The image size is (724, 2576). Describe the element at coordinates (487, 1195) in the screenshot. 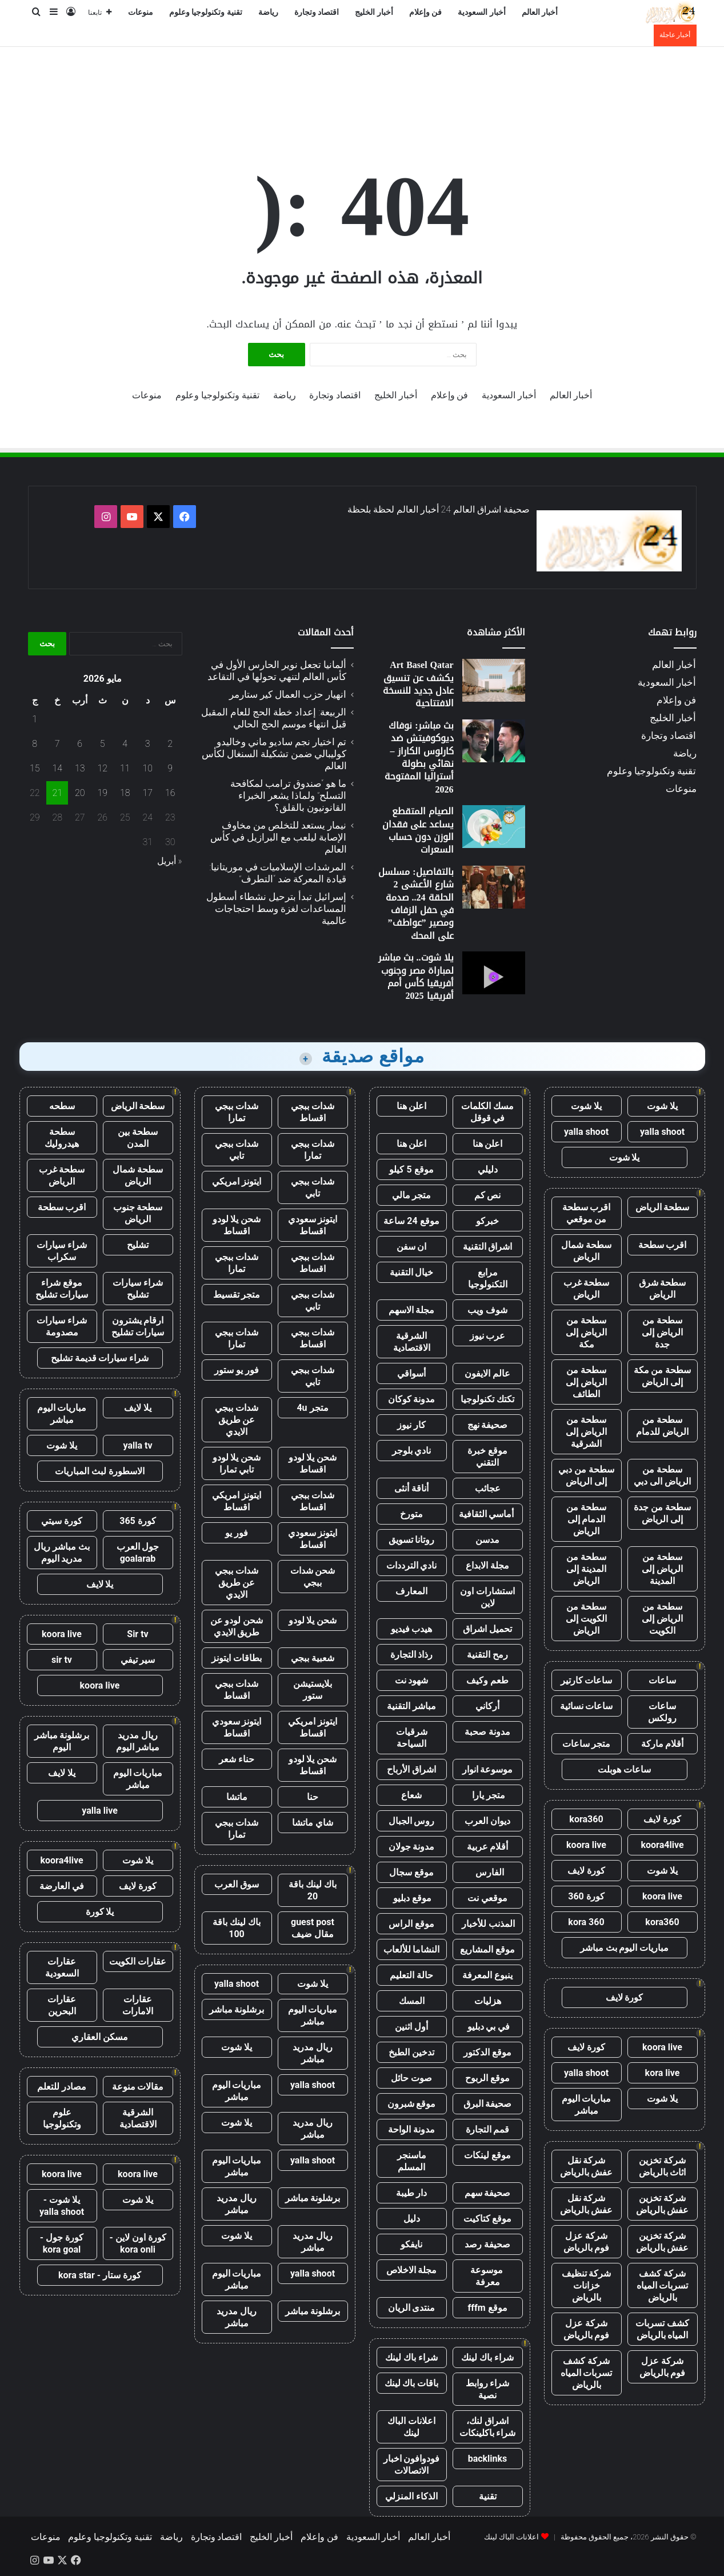

I see `نص كم` at that location.